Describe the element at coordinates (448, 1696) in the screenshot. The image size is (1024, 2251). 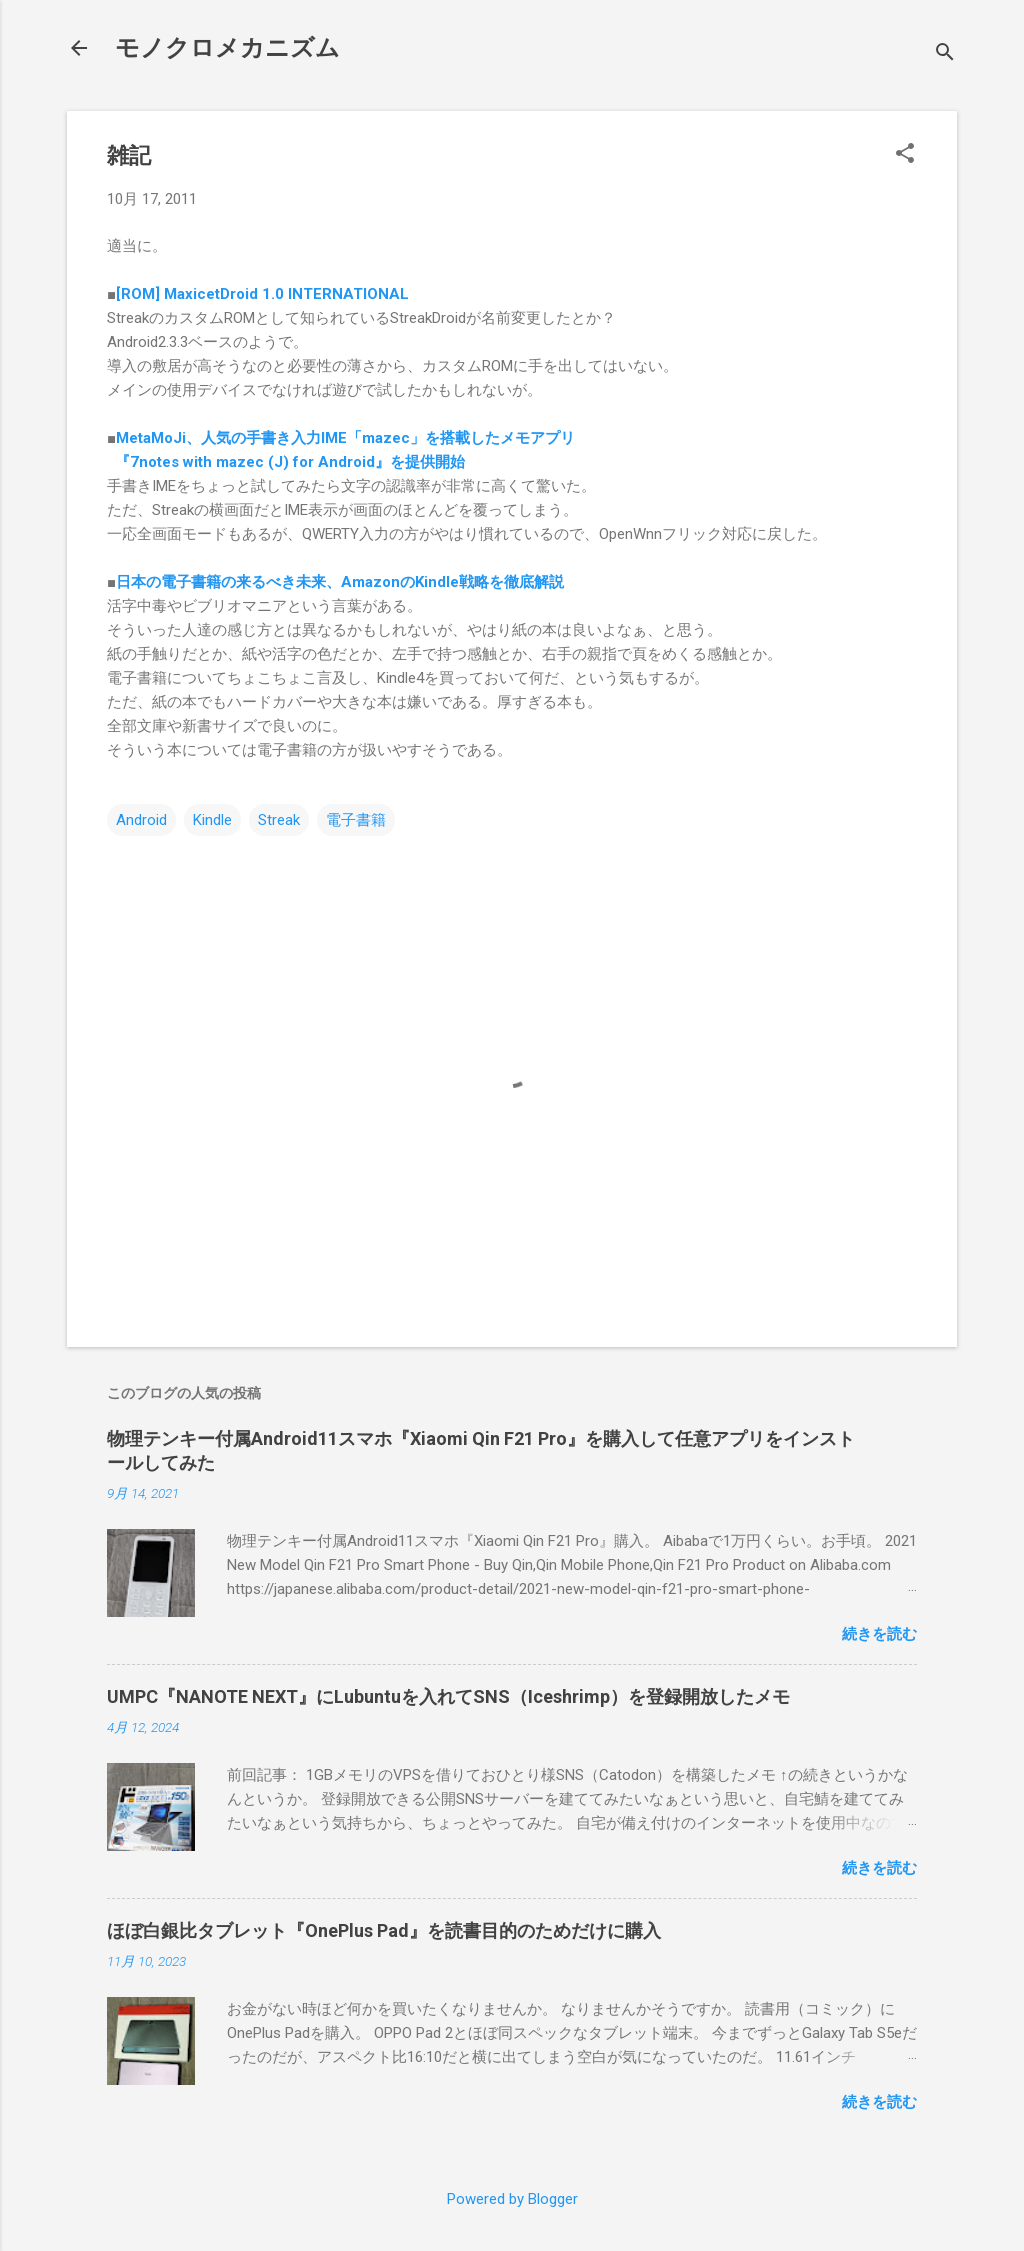
I see `UMPC『NANOTE NEXT』にLubuntuを入れてSNS（Iceshrimp）を登録開放したメモ` at that location.